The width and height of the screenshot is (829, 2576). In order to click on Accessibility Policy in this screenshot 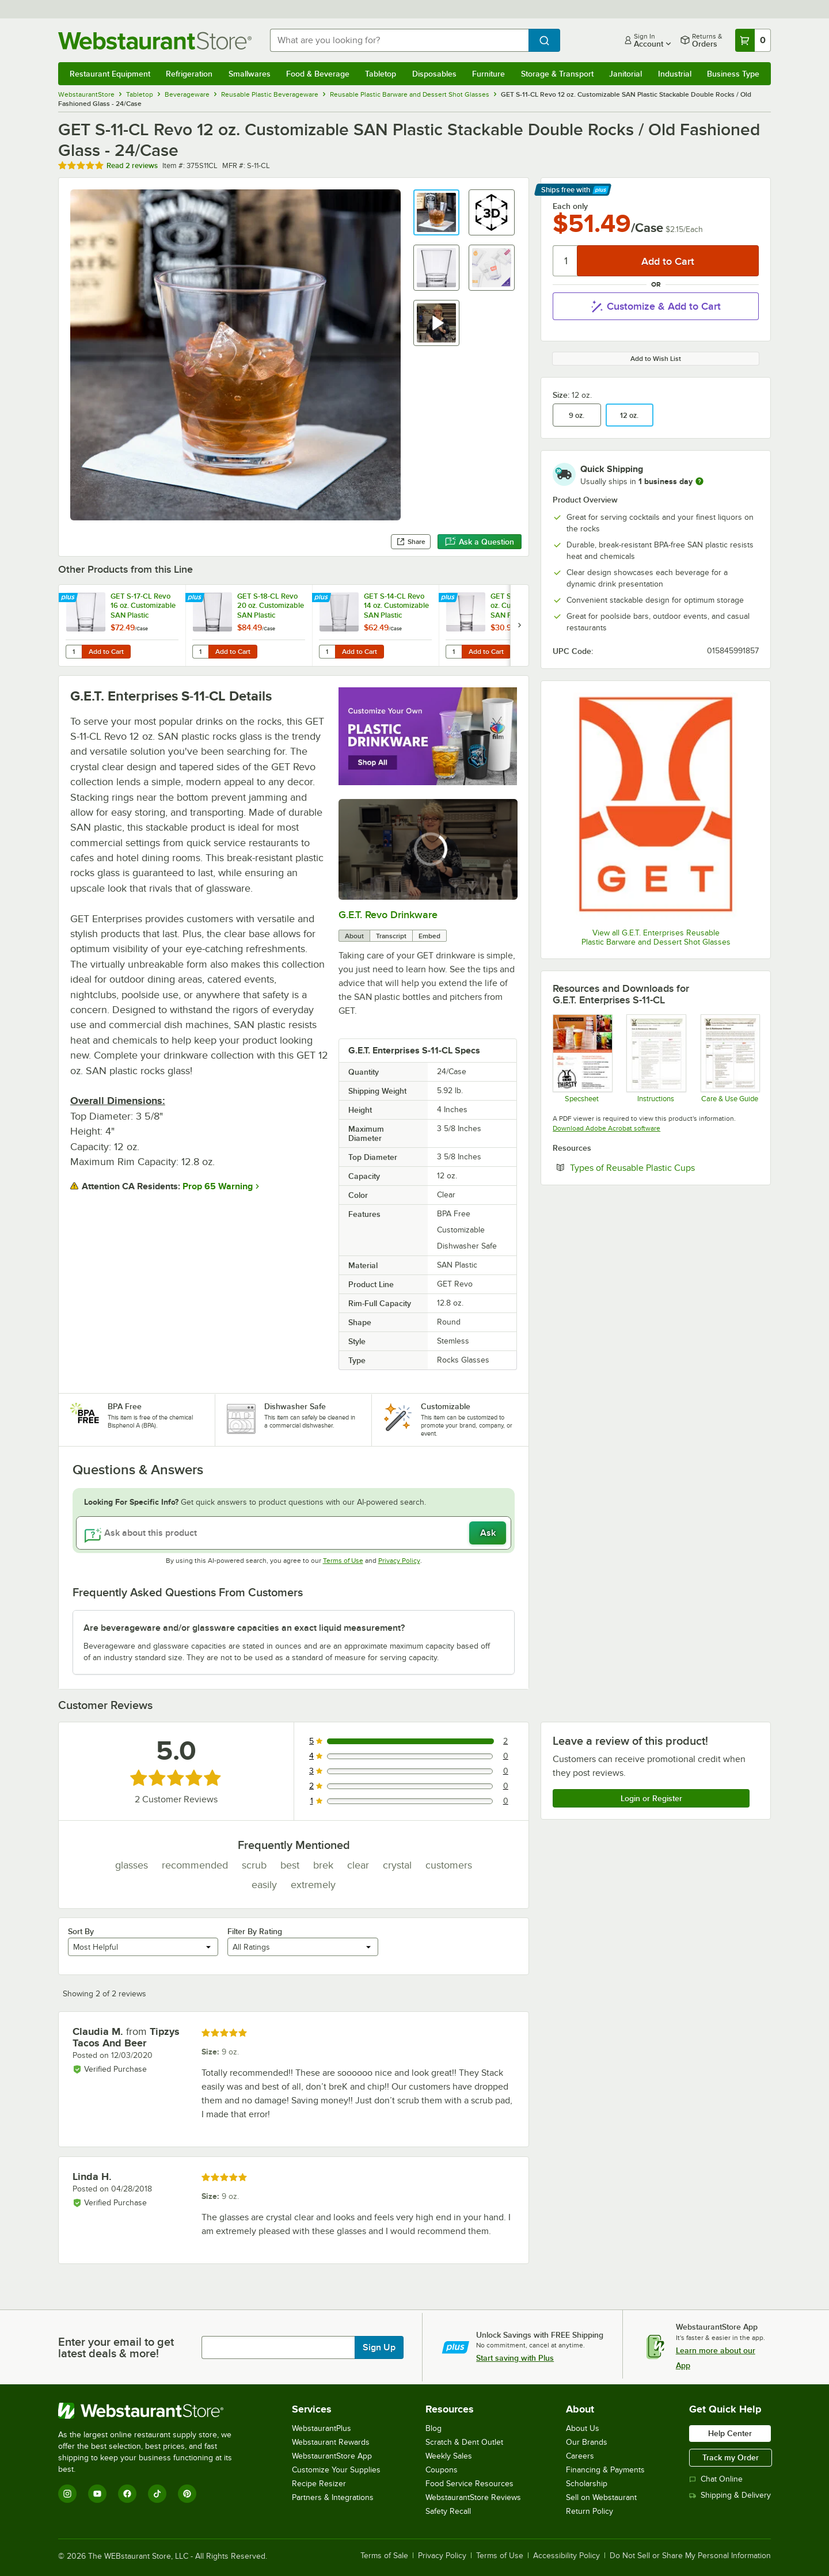, I will do `click(566, 2556)`.